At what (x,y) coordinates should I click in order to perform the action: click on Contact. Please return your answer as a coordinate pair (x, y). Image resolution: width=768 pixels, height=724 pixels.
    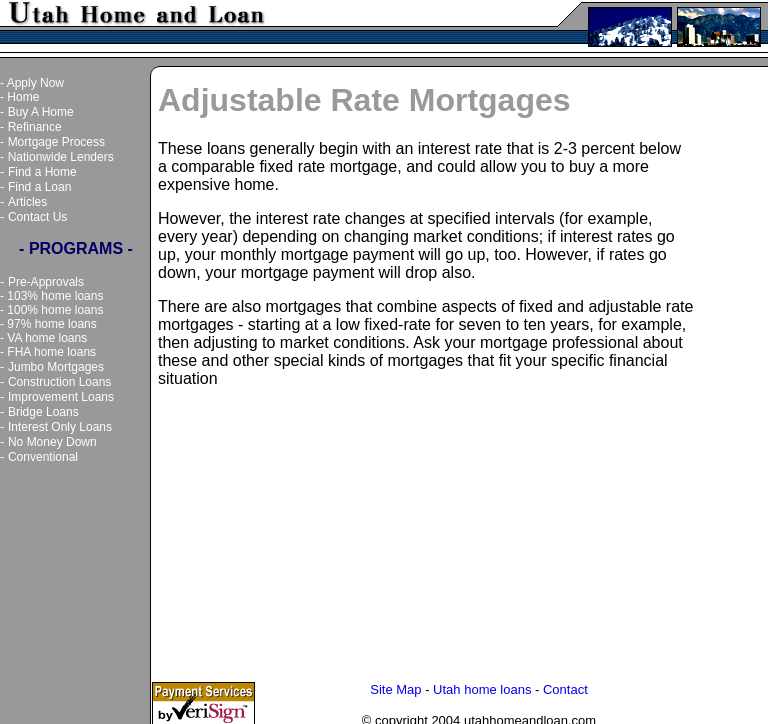
    Looking at the image, I should click on (565, 685).